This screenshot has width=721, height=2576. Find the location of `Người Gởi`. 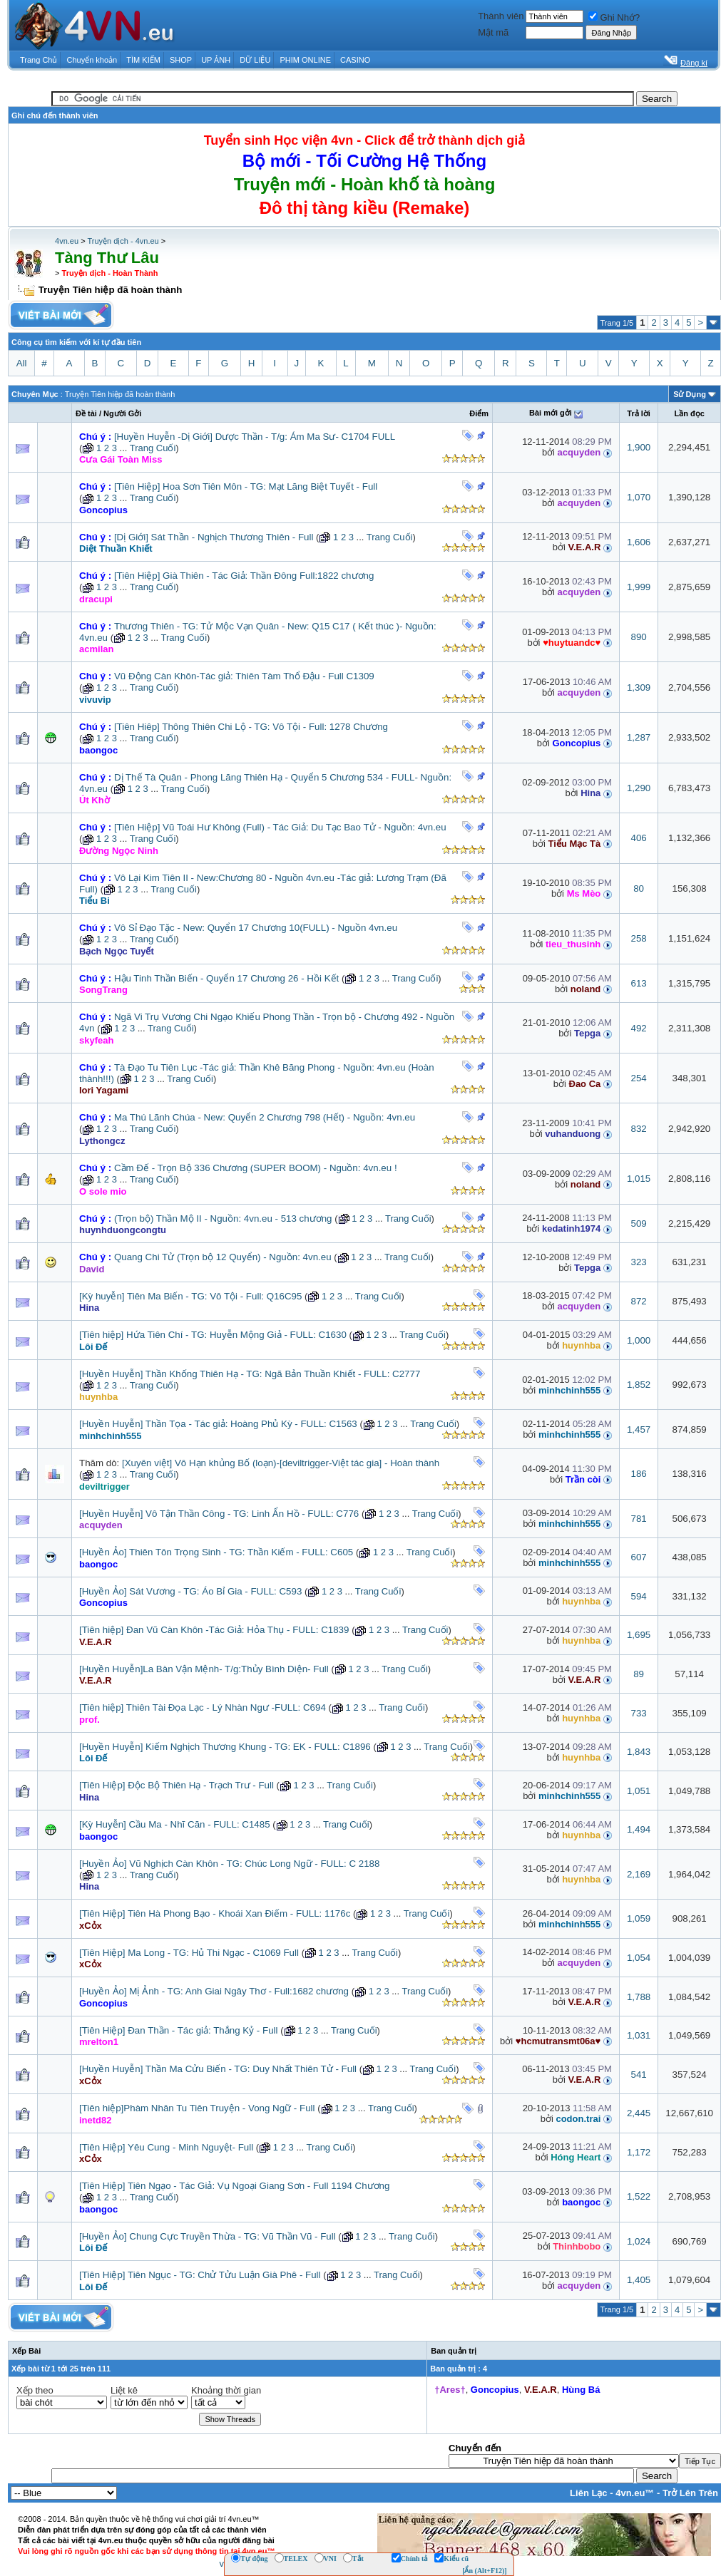

Người Gởi is located at coordinates (122, 413).